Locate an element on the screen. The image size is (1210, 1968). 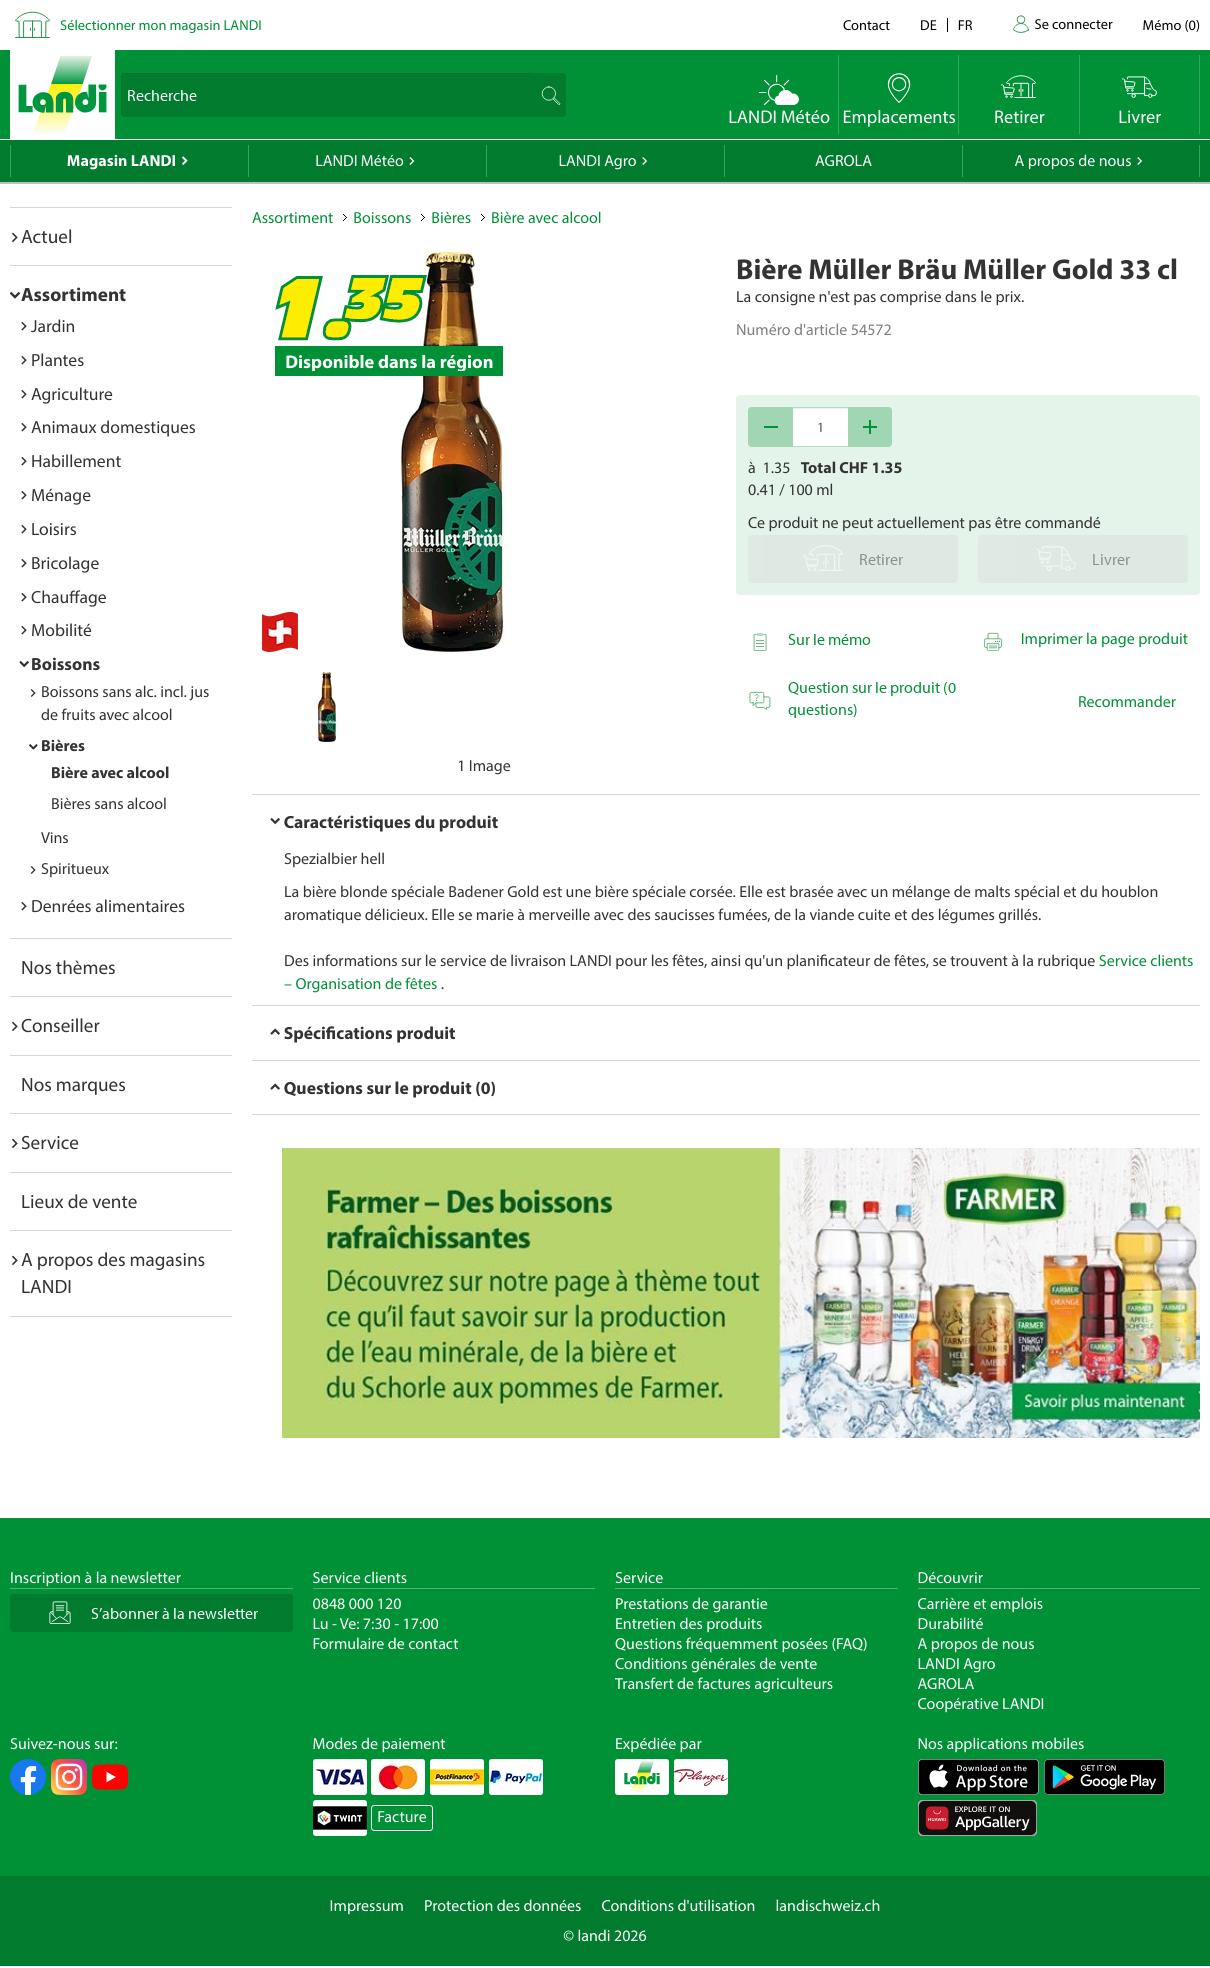
Habillement is located at coordinates (76, 460).